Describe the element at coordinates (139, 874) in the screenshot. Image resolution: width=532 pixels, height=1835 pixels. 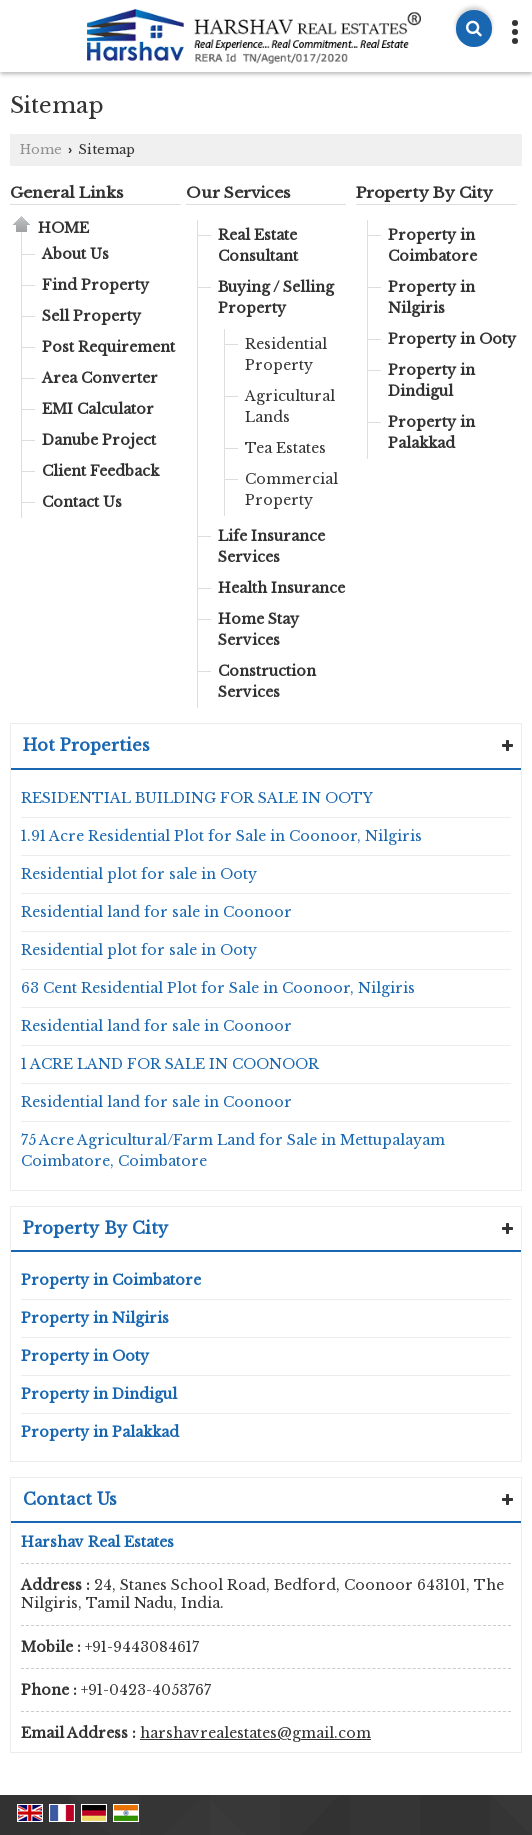
I see `Residential plot for sale in Ooty` at that location.